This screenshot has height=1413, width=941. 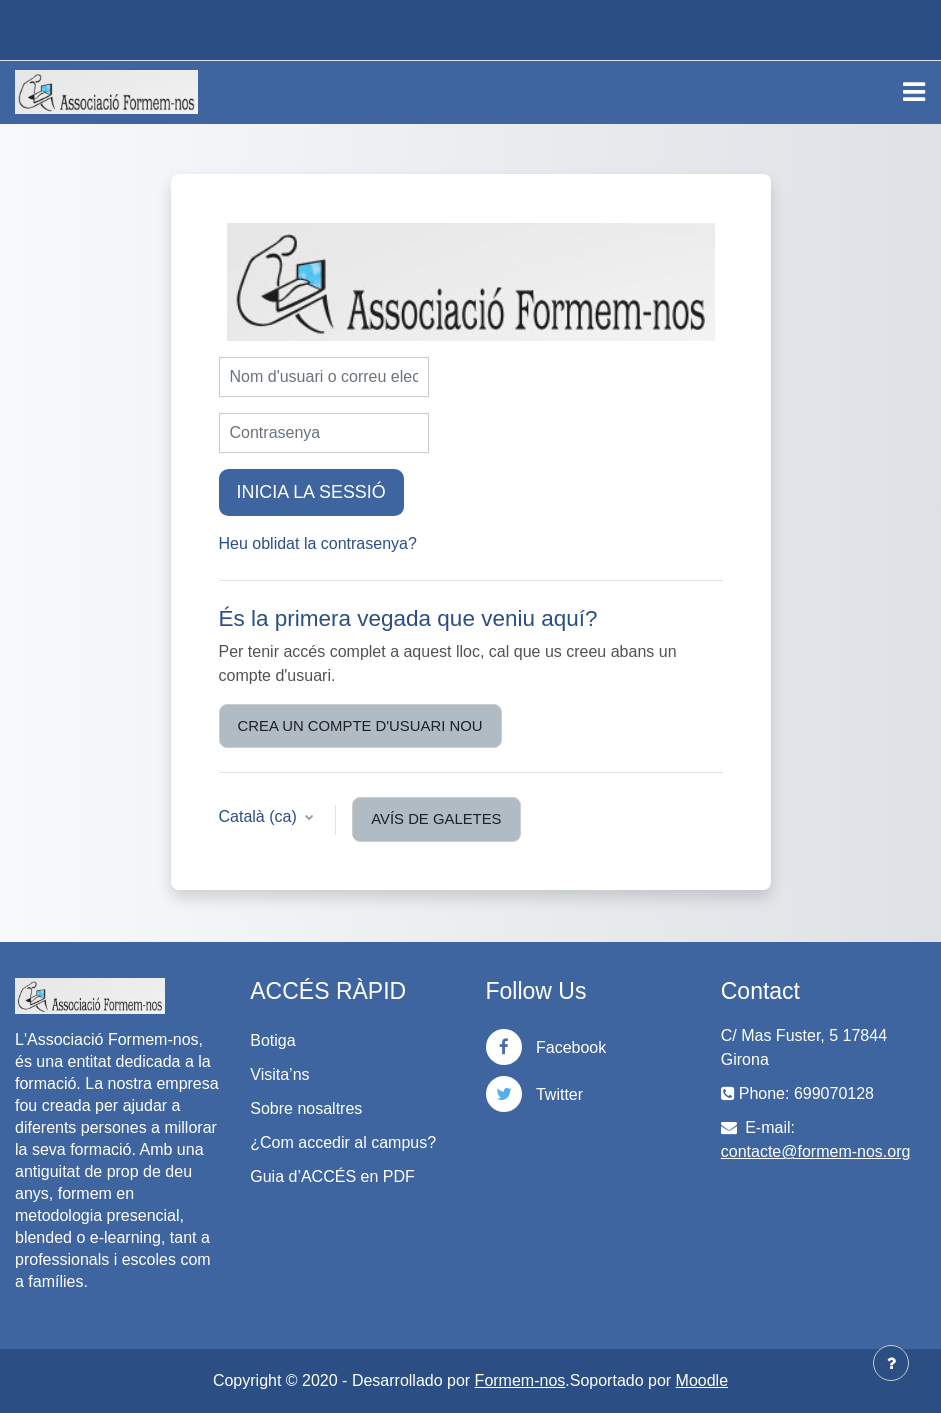 What do you see at coordinates (436, 819) in the screenshot?
I see `Avís de galetes` at bounding box center [436, 819].